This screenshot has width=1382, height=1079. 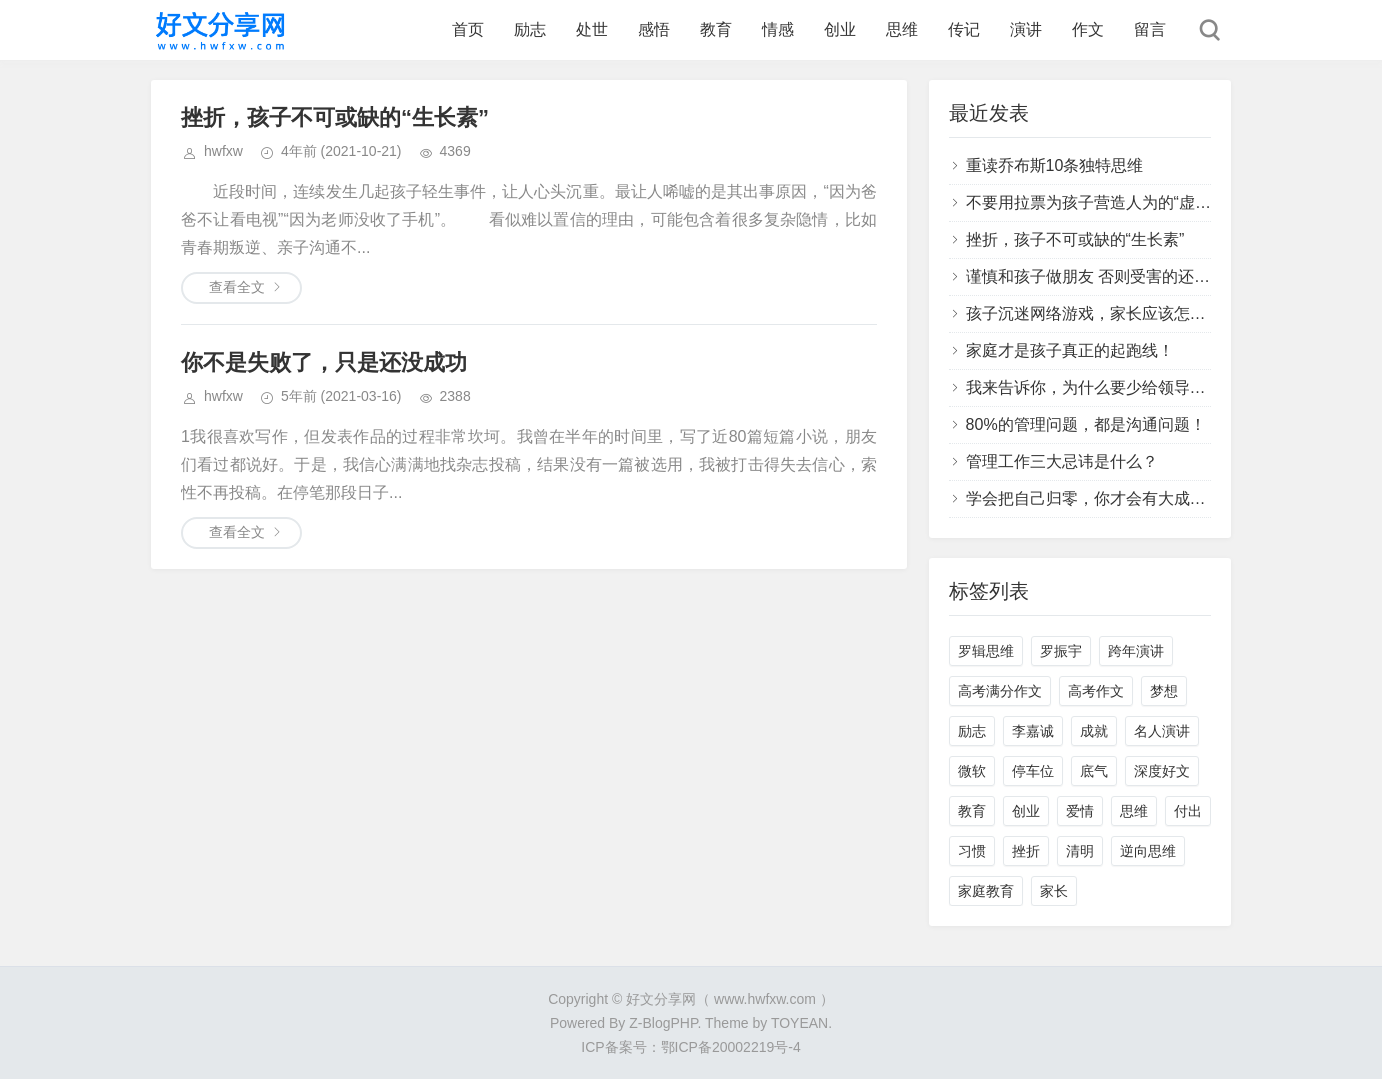 What do you see at coordinates (964, 29) in the screenshot?
I see `传记` at bounding box center [964, 29].